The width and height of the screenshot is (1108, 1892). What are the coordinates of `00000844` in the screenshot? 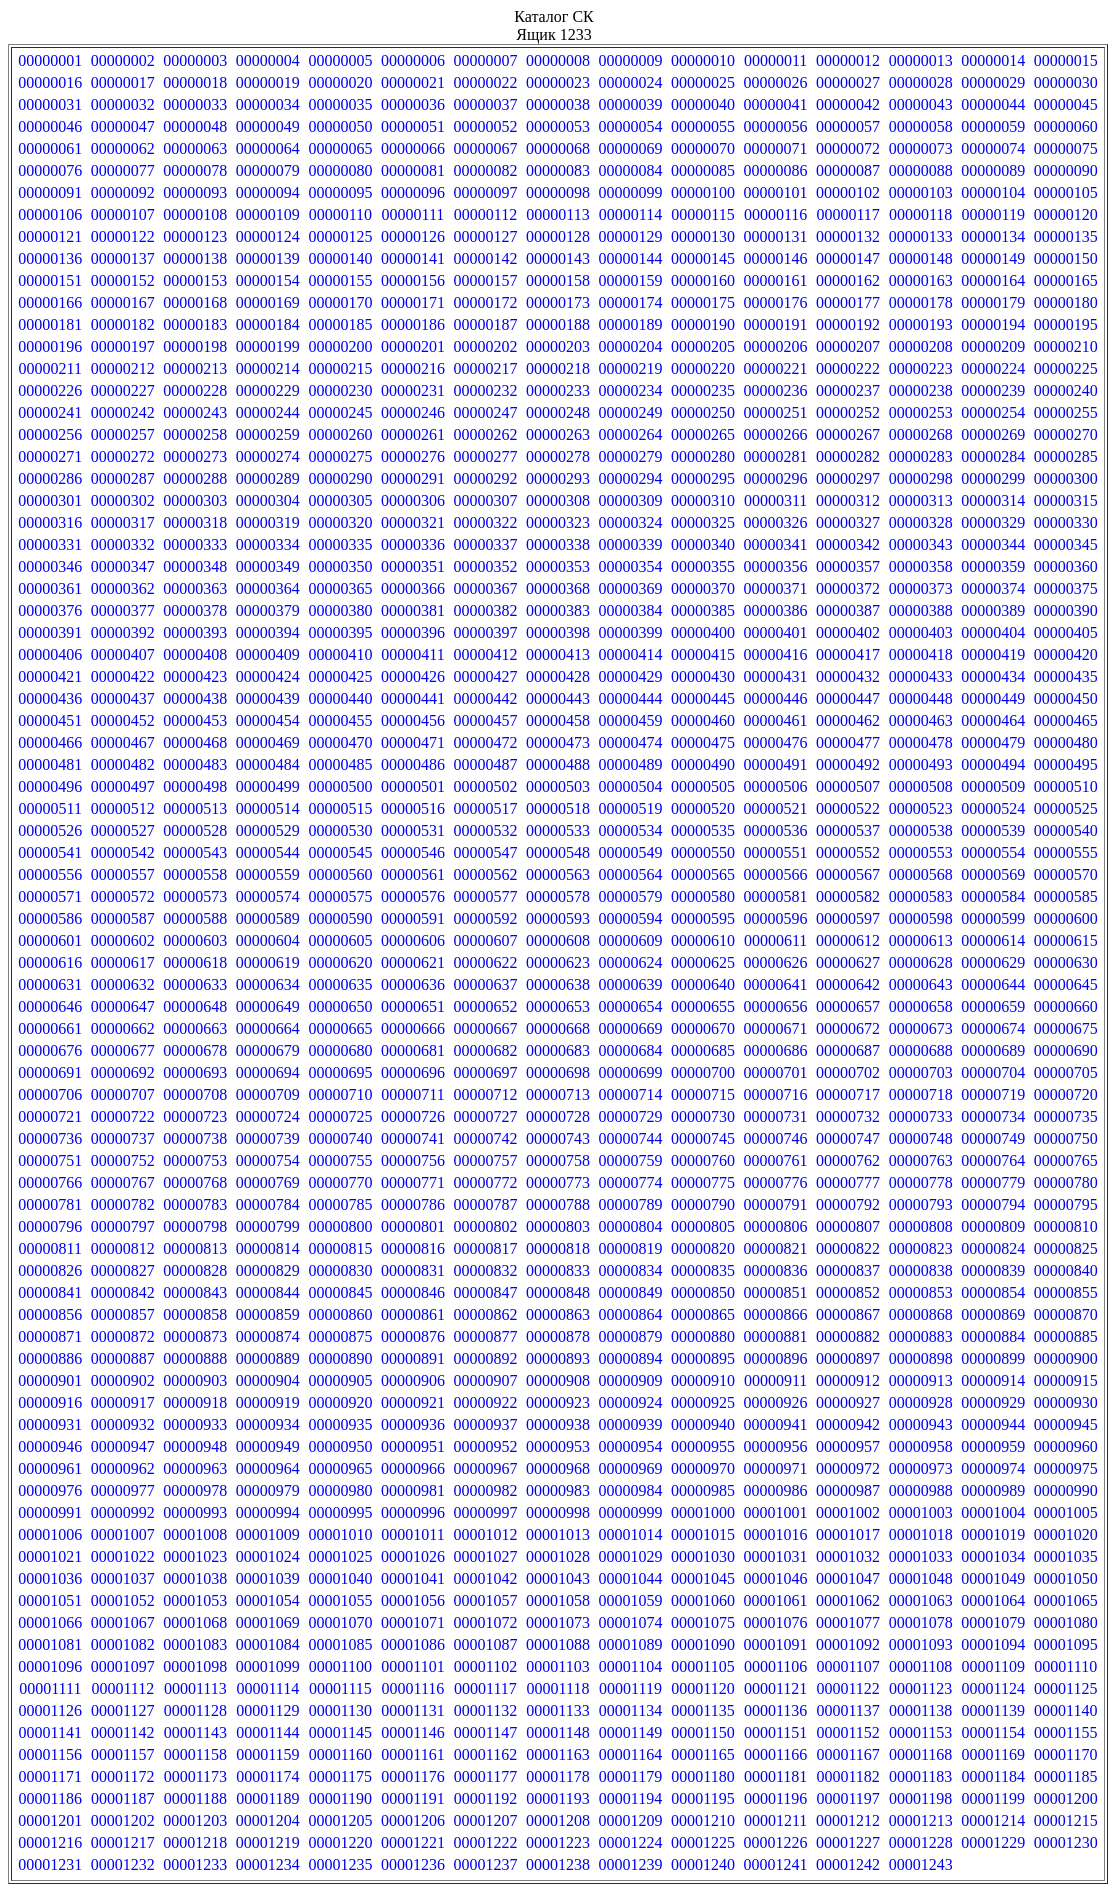 It's located at (268, 1292).